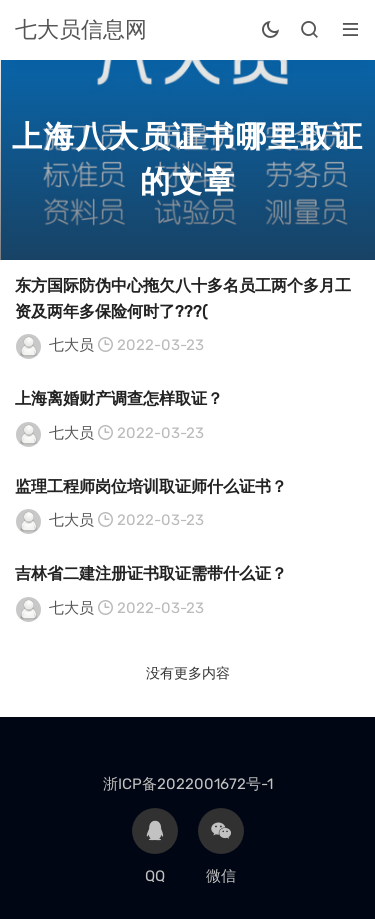 Image resolution: width=375 pixels, height=919 pixels. What do you see at coordinates (71, 345) in the screenshot?
I see `七大员` at bounding box center [71, 345].